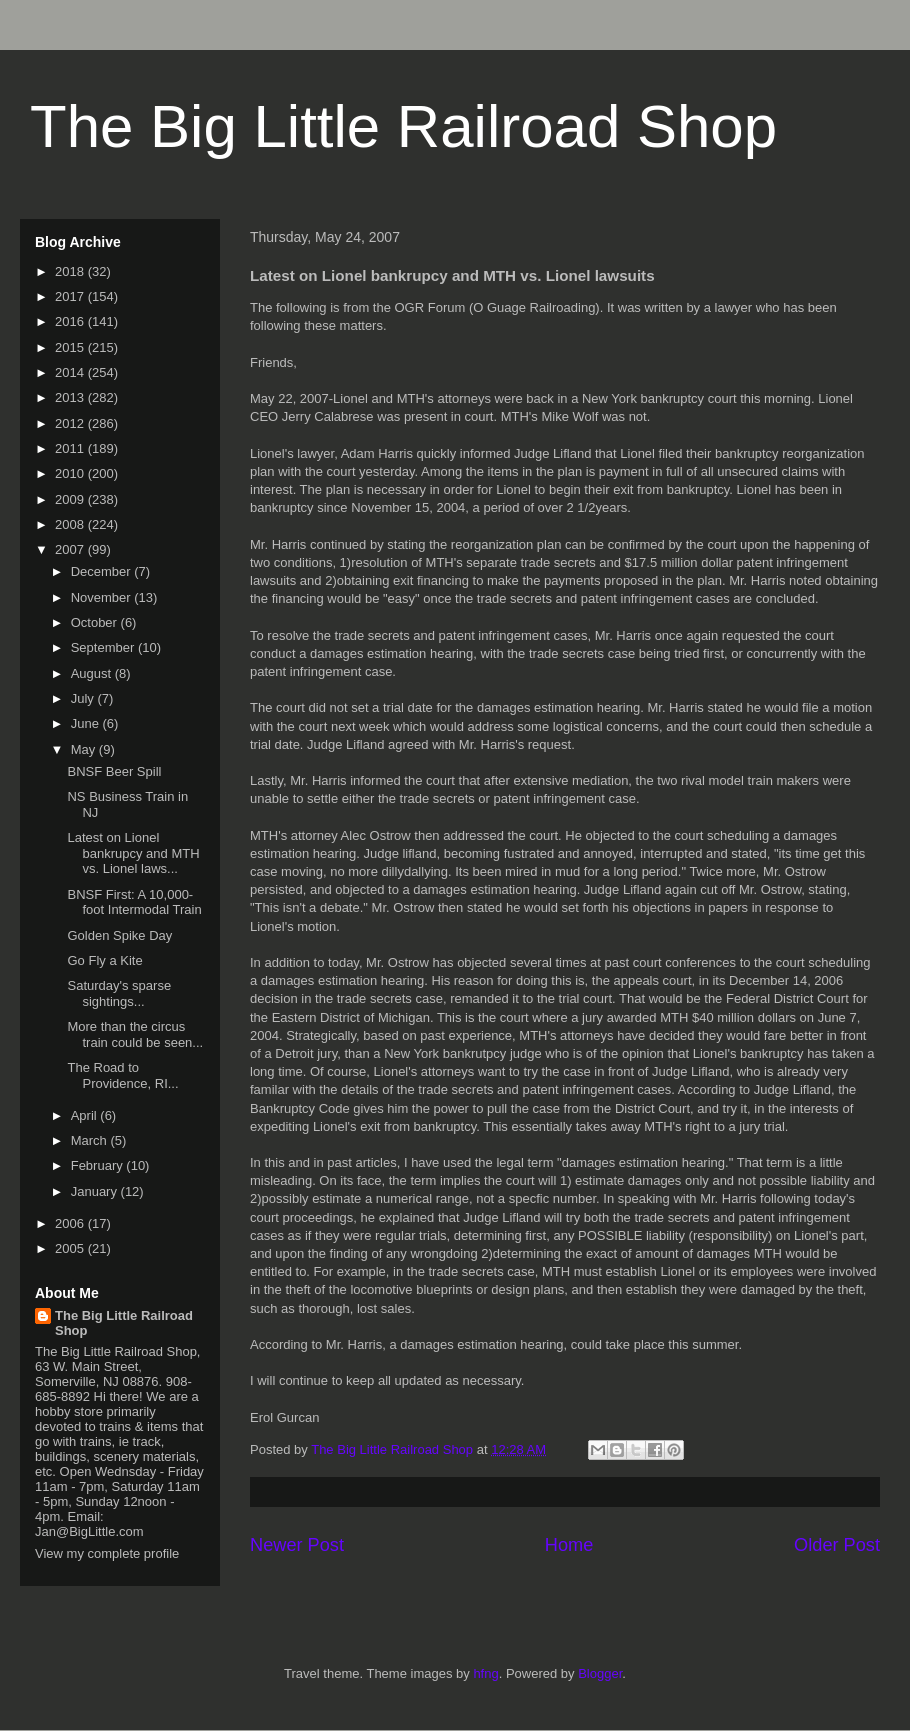 This screenshot has width=910, height=1731. I want to click on 2005, so click(71, 1248).